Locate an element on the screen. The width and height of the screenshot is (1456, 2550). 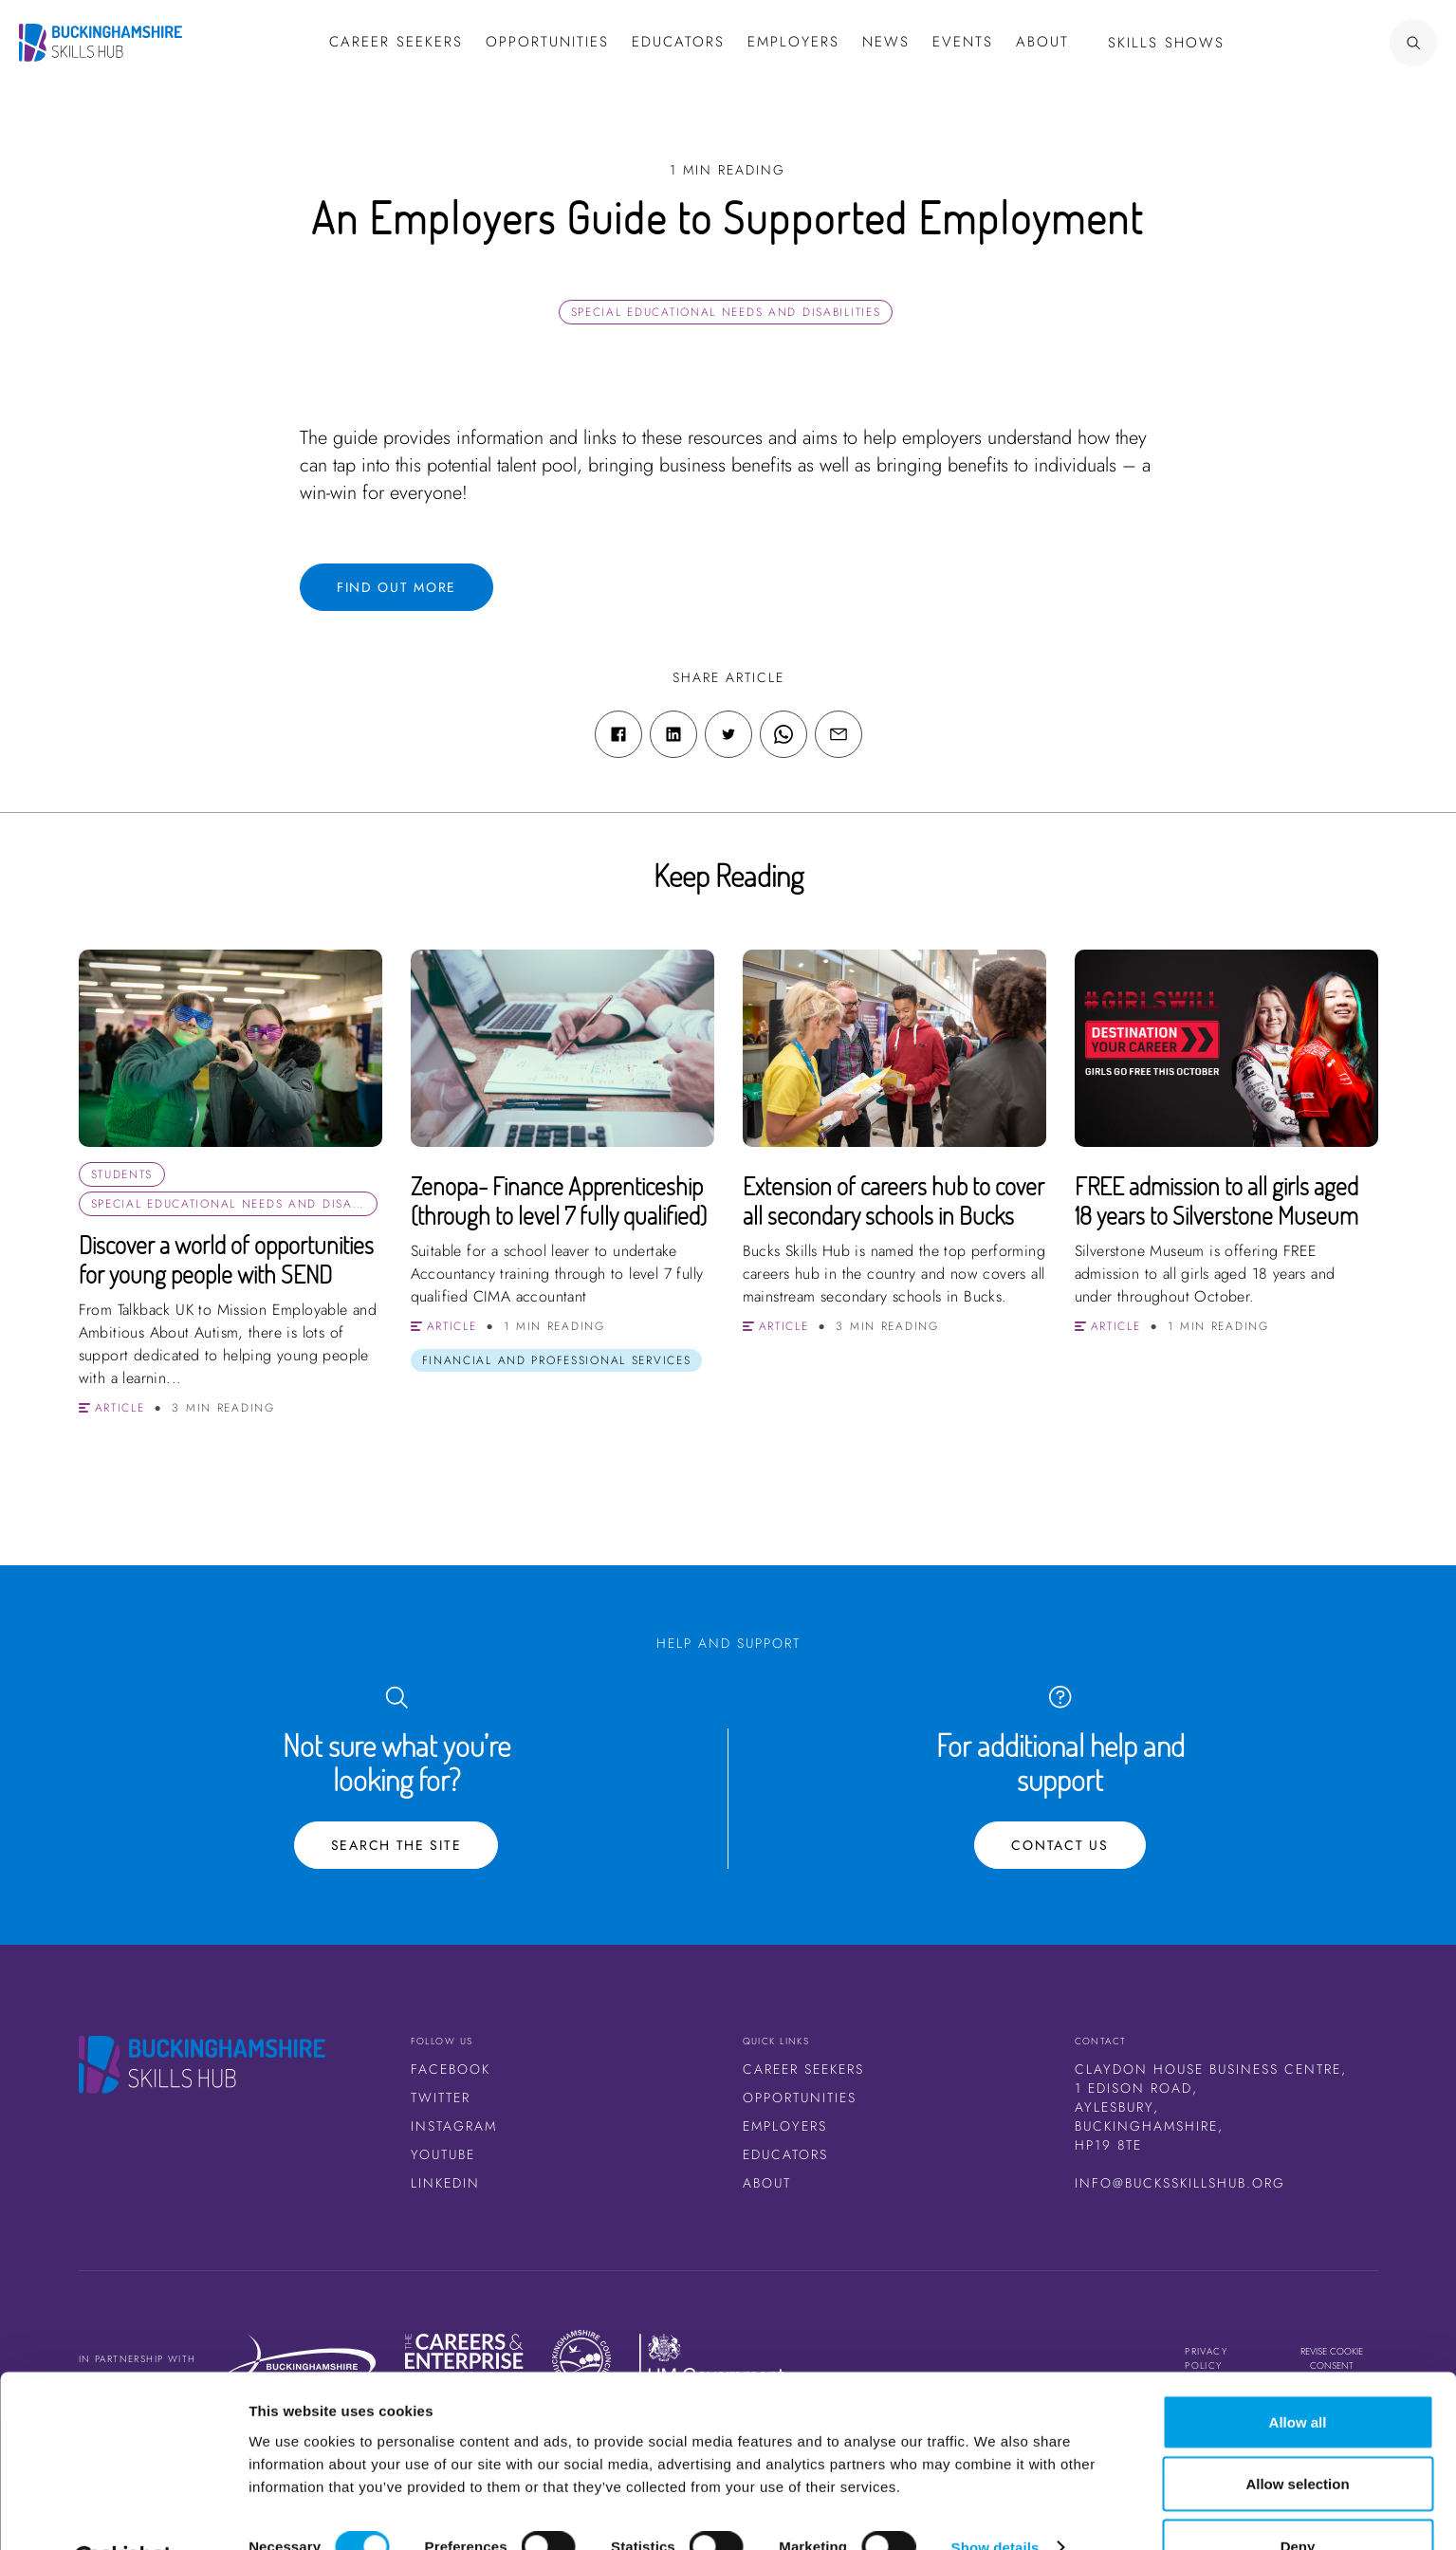
Employers is located at coordinates (793, 41).